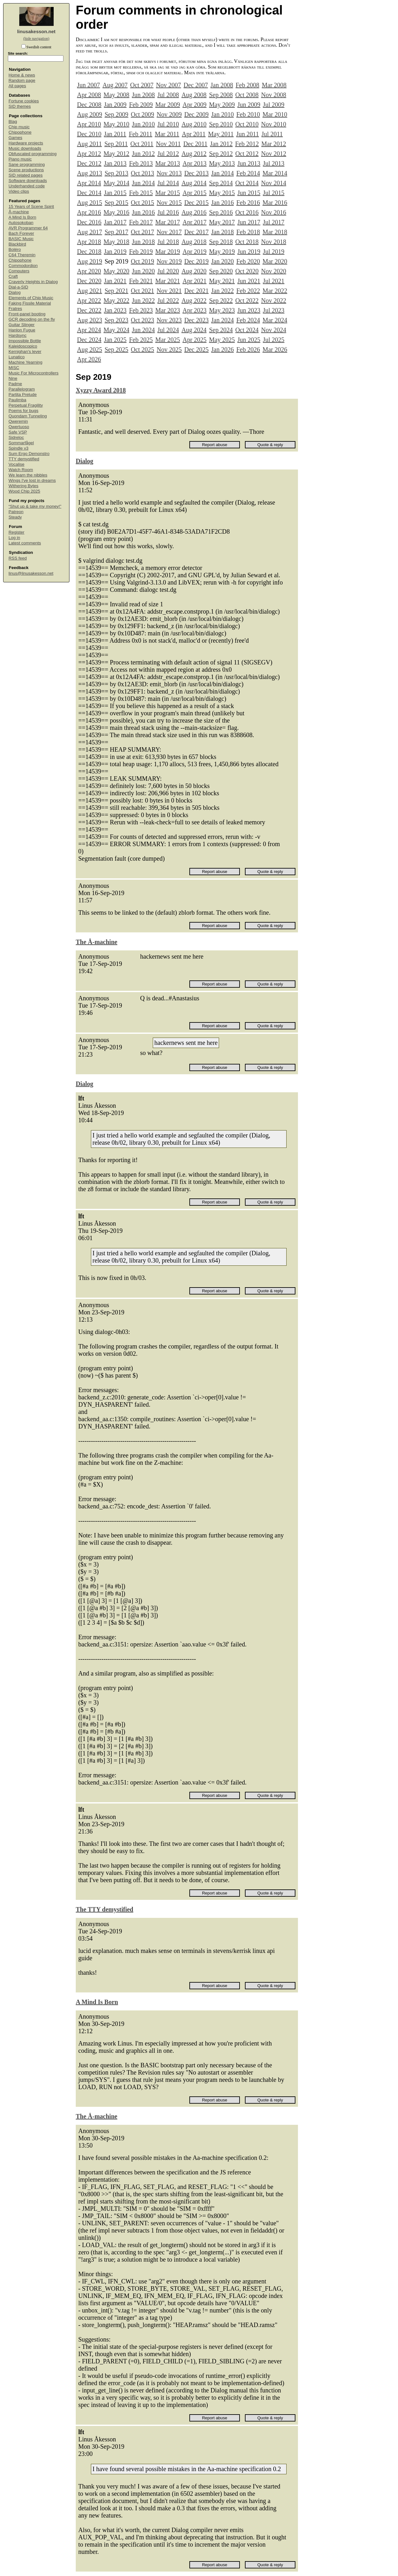 The width and height of the screenshot is (398, 2576). Describe the element at coordinates (89, 192) in the screenshot. I see `Dec 2014` at that location.